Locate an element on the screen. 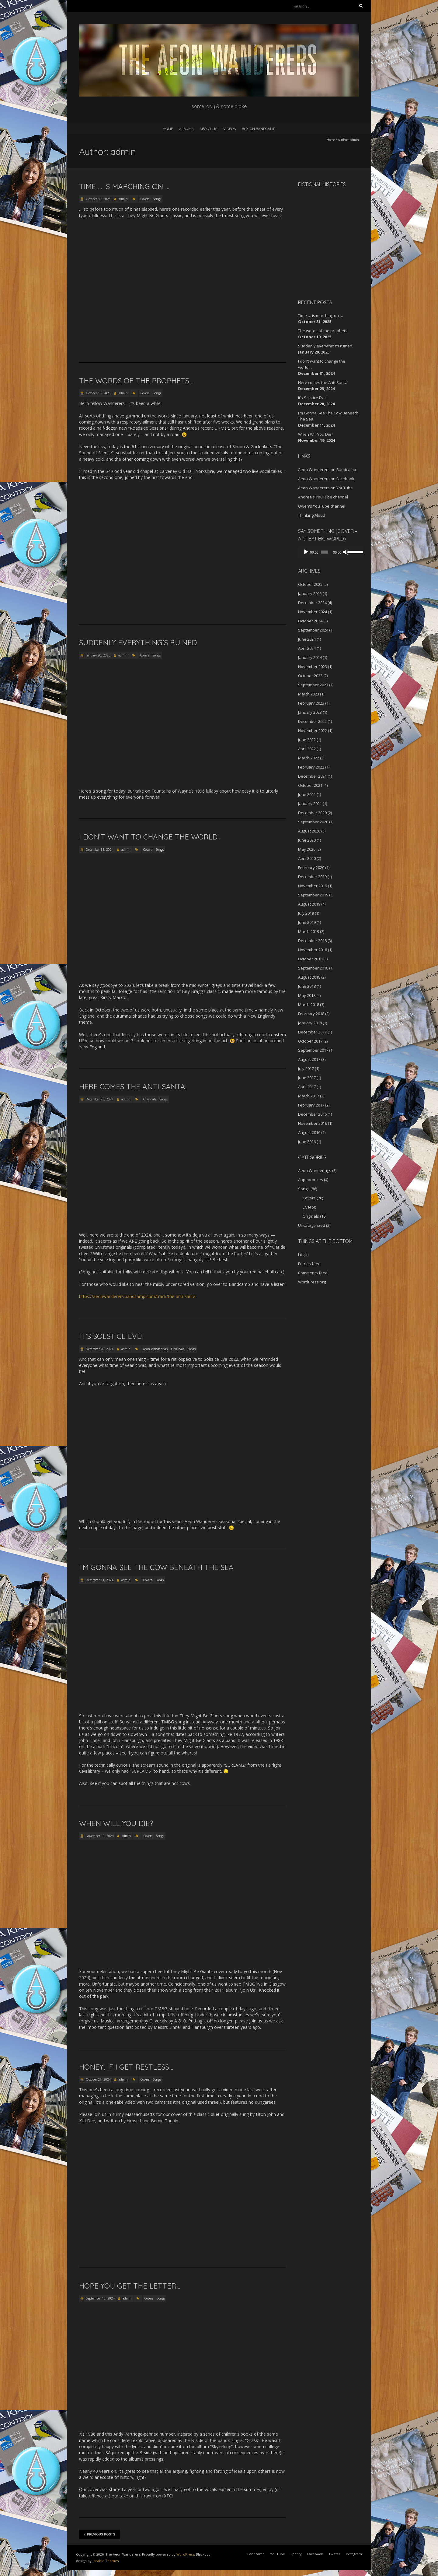 The image size is (438, 2576). November 2022 is located at coordinates (312, 730).